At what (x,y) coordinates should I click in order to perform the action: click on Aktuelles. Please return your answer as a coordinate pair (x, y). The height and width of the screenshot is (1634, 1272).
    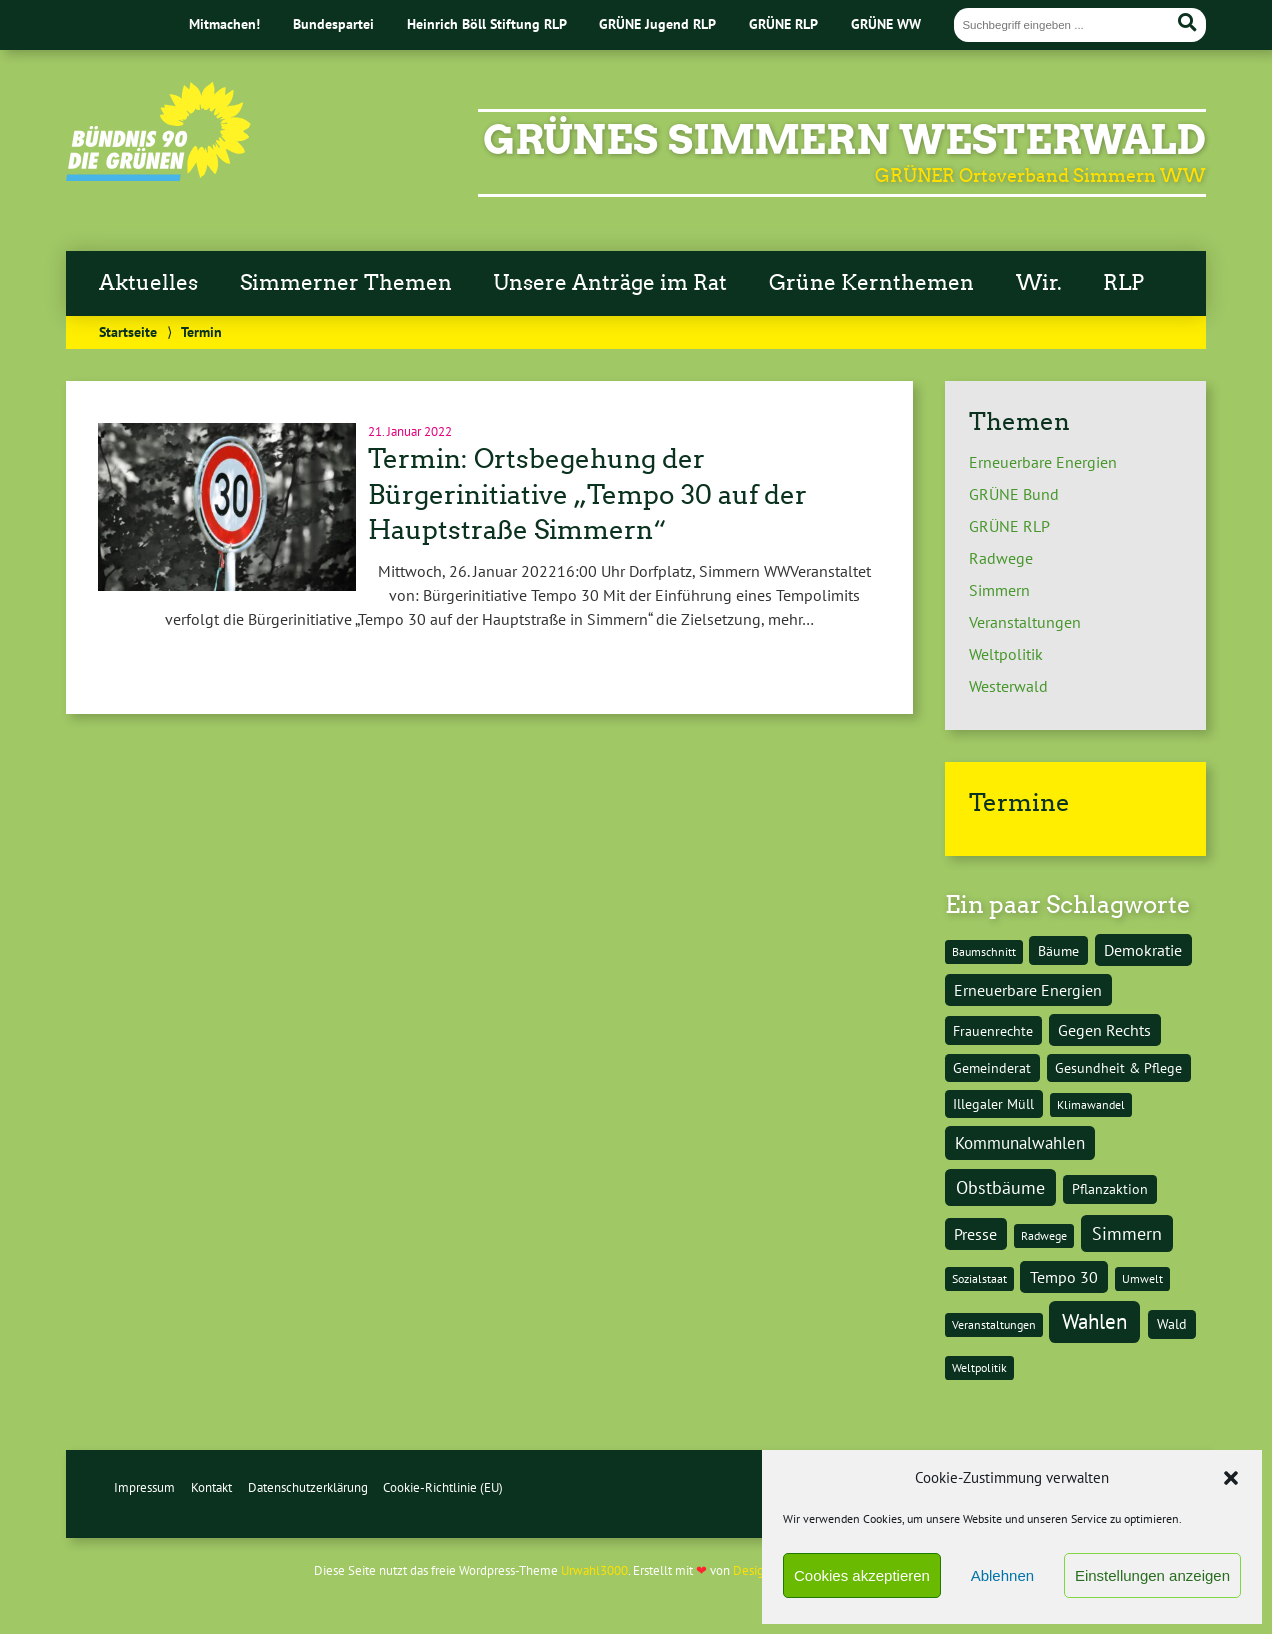
    Looking at the image, I should click on (148, 283).